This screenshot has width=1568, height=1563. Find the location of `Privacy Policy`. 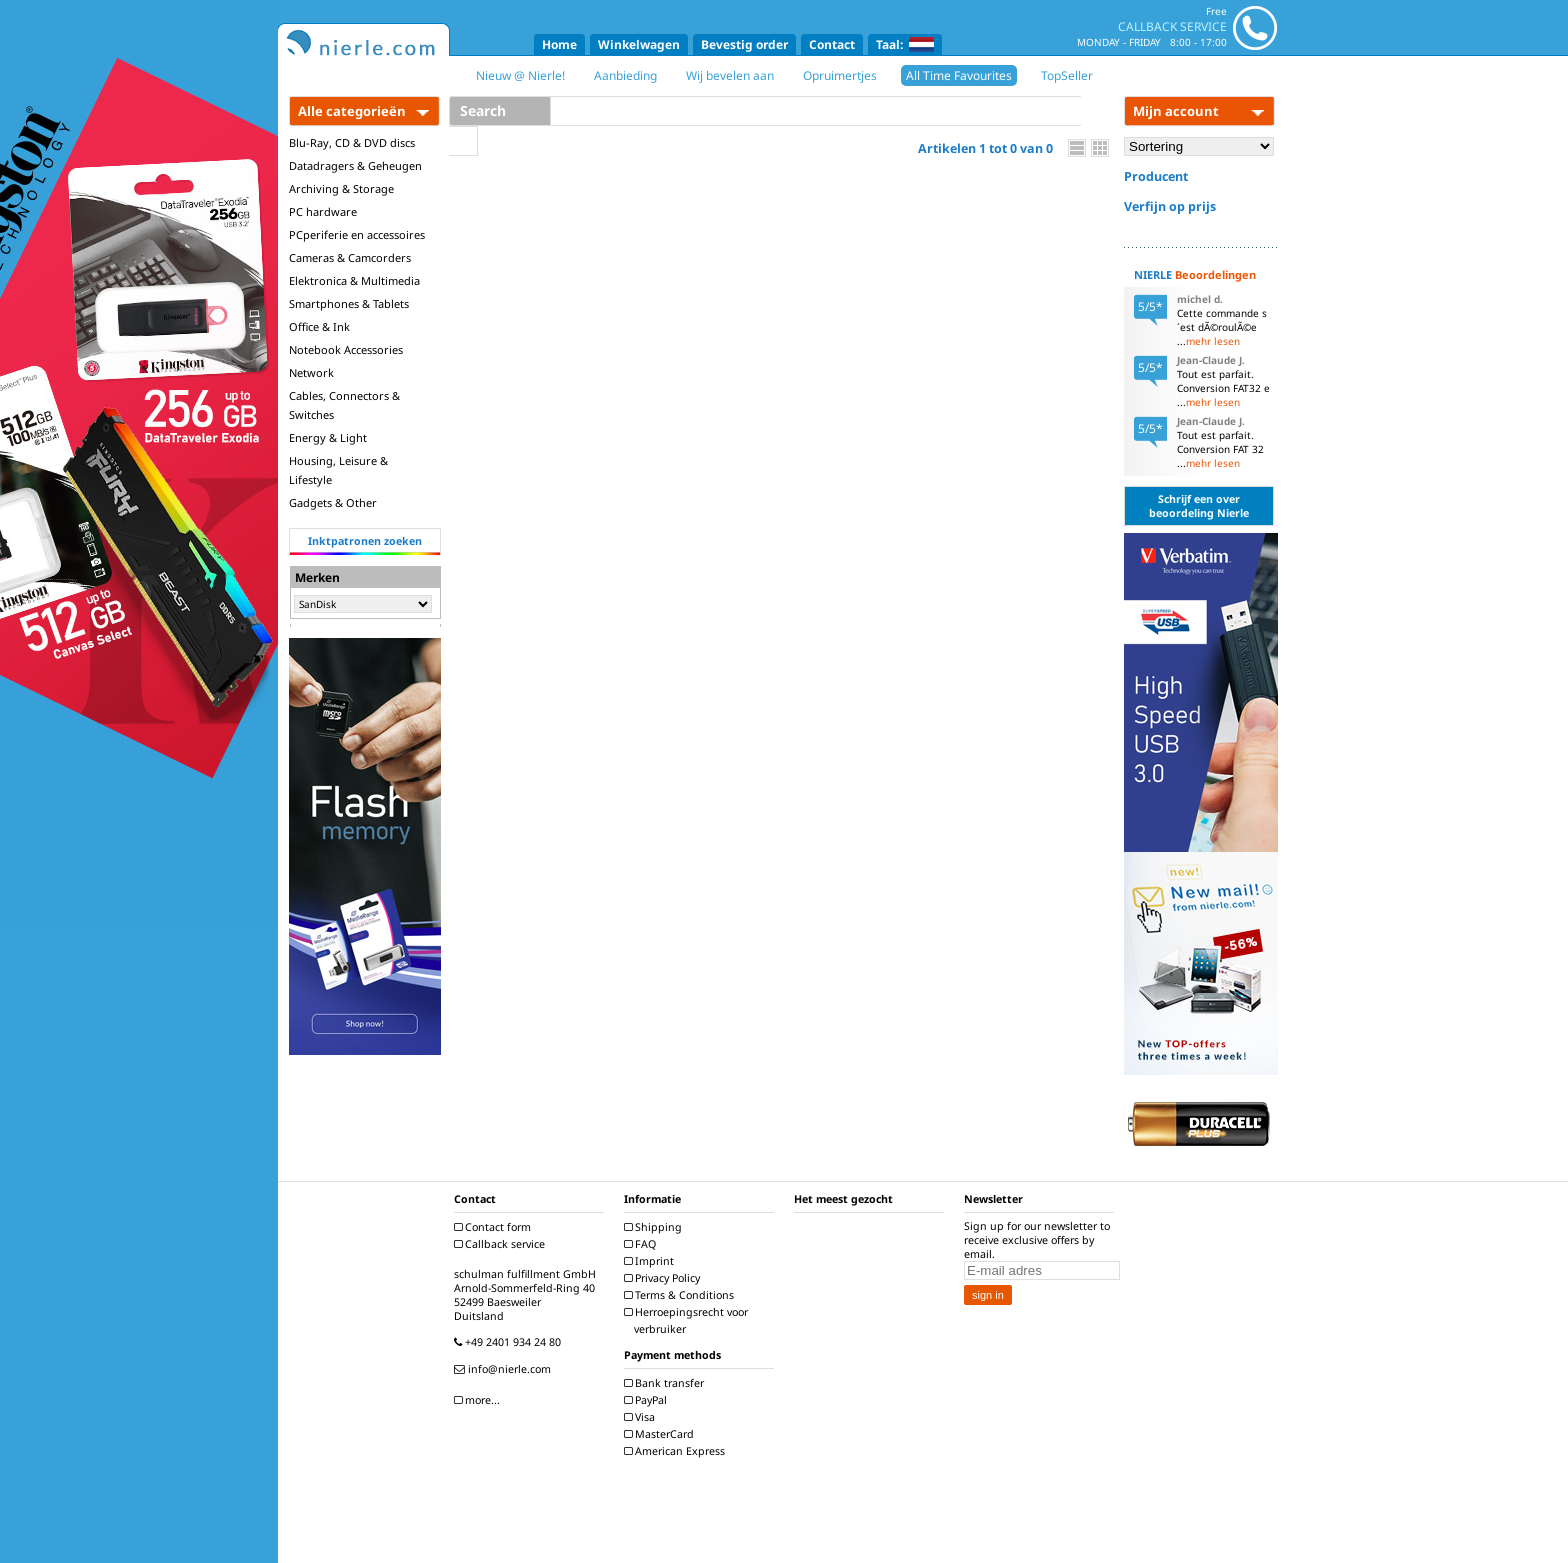

Privacy Policy is located at coordinates (664, 1278).